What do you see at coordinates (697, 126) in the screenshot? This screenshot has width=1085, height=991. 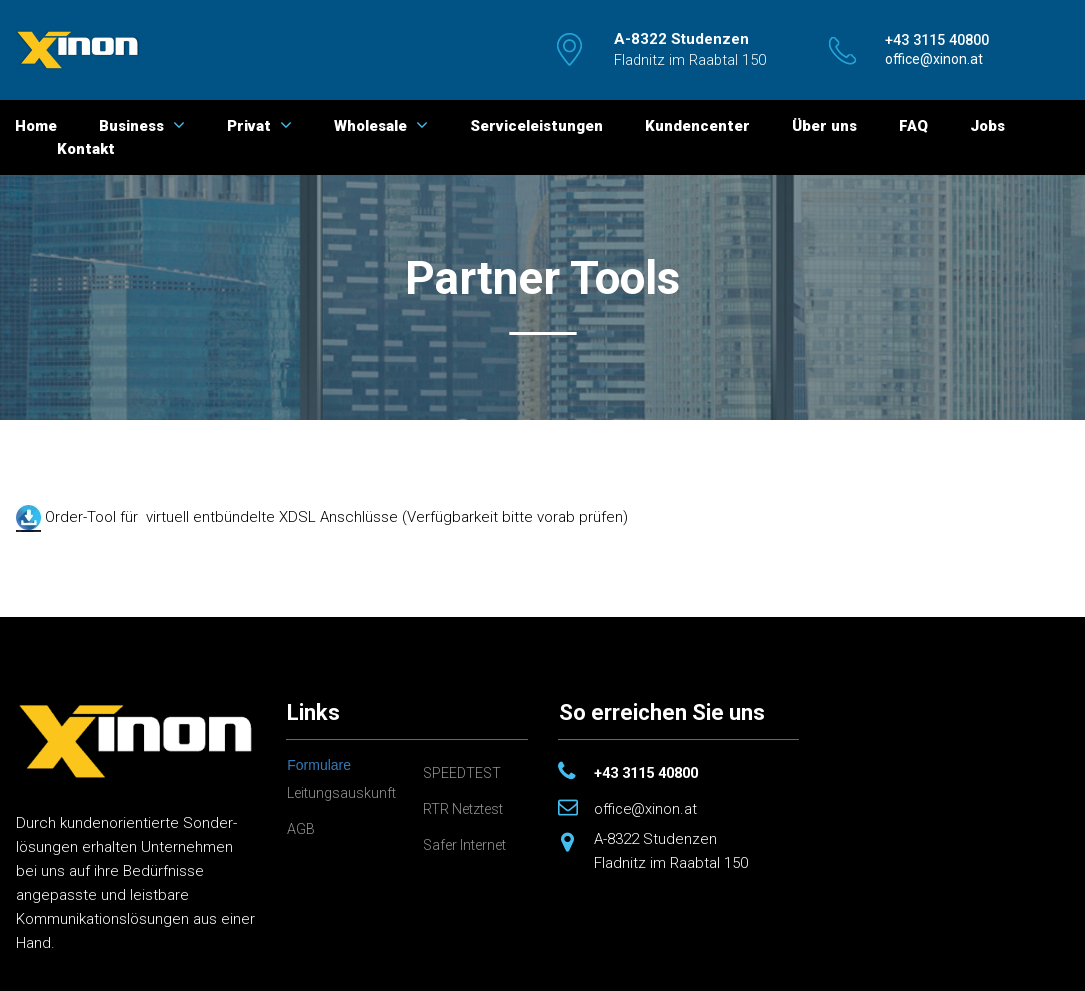 I see `Kundencenter` at bounding box center [697, 126].